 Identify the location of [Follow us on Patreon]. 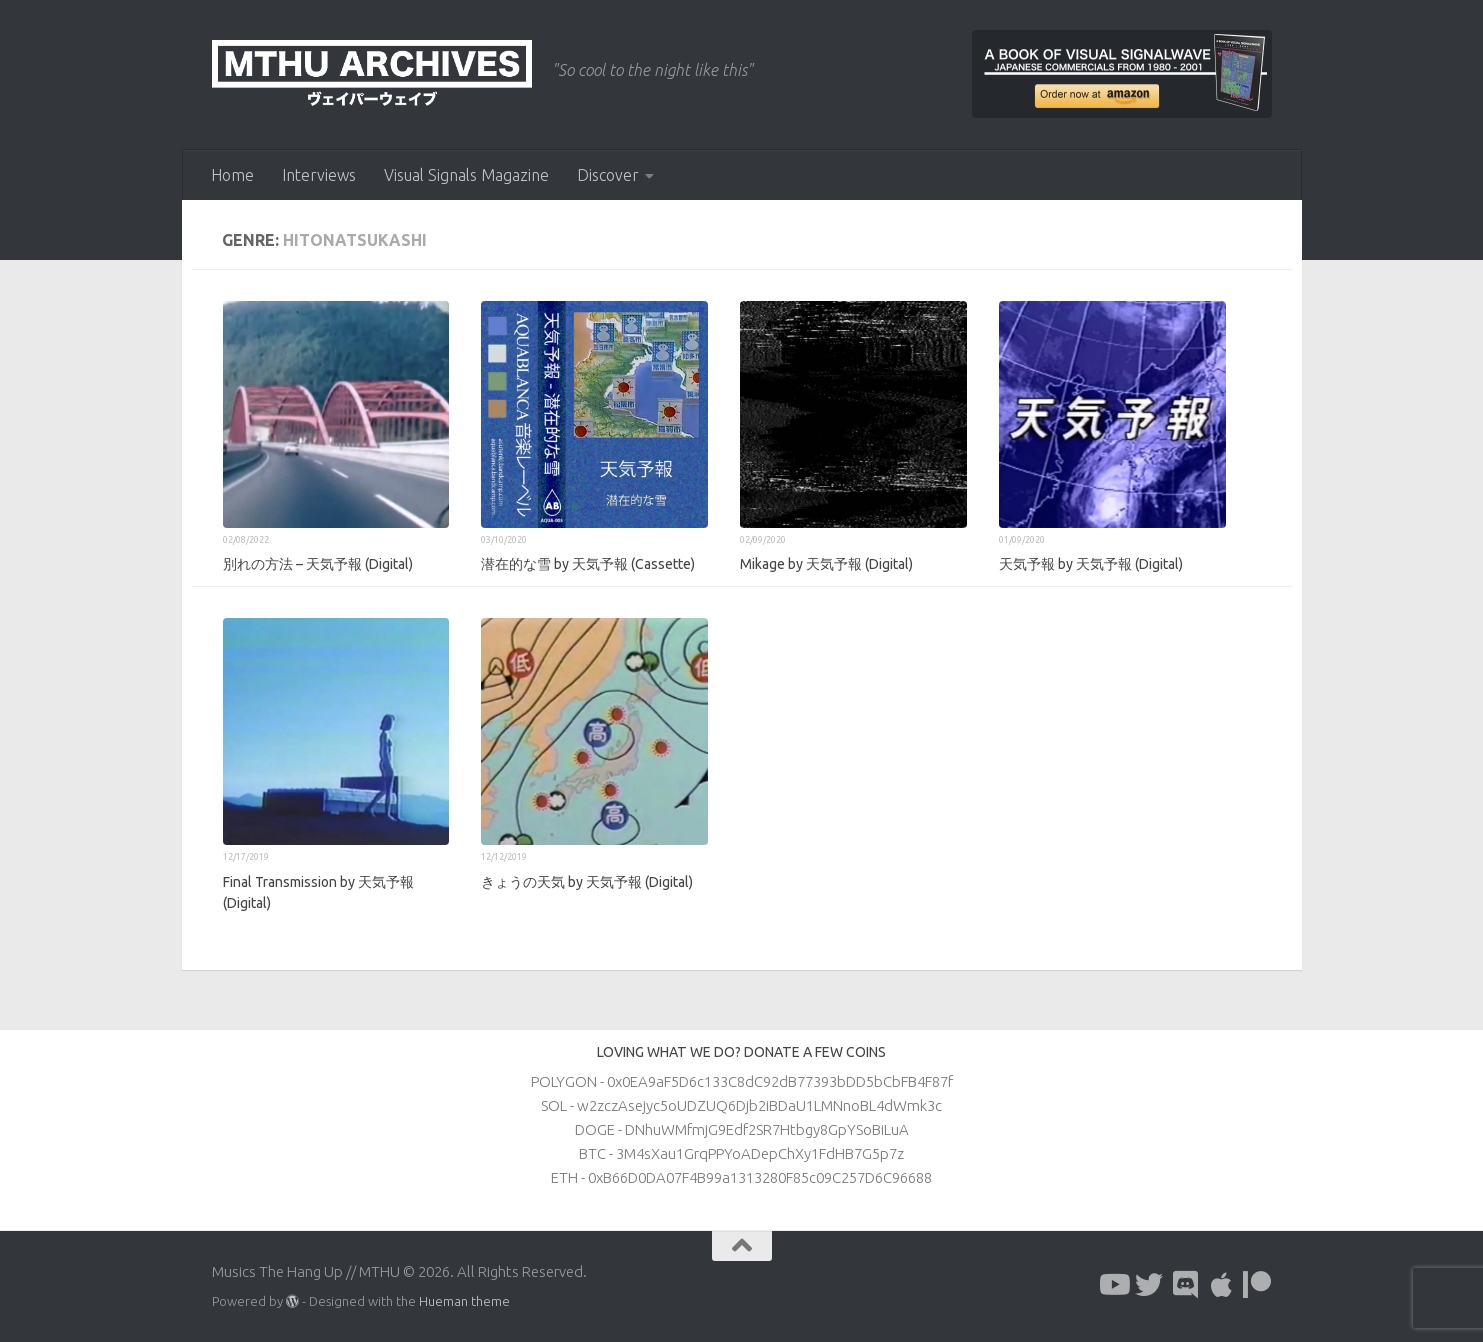
(1257, 1285).